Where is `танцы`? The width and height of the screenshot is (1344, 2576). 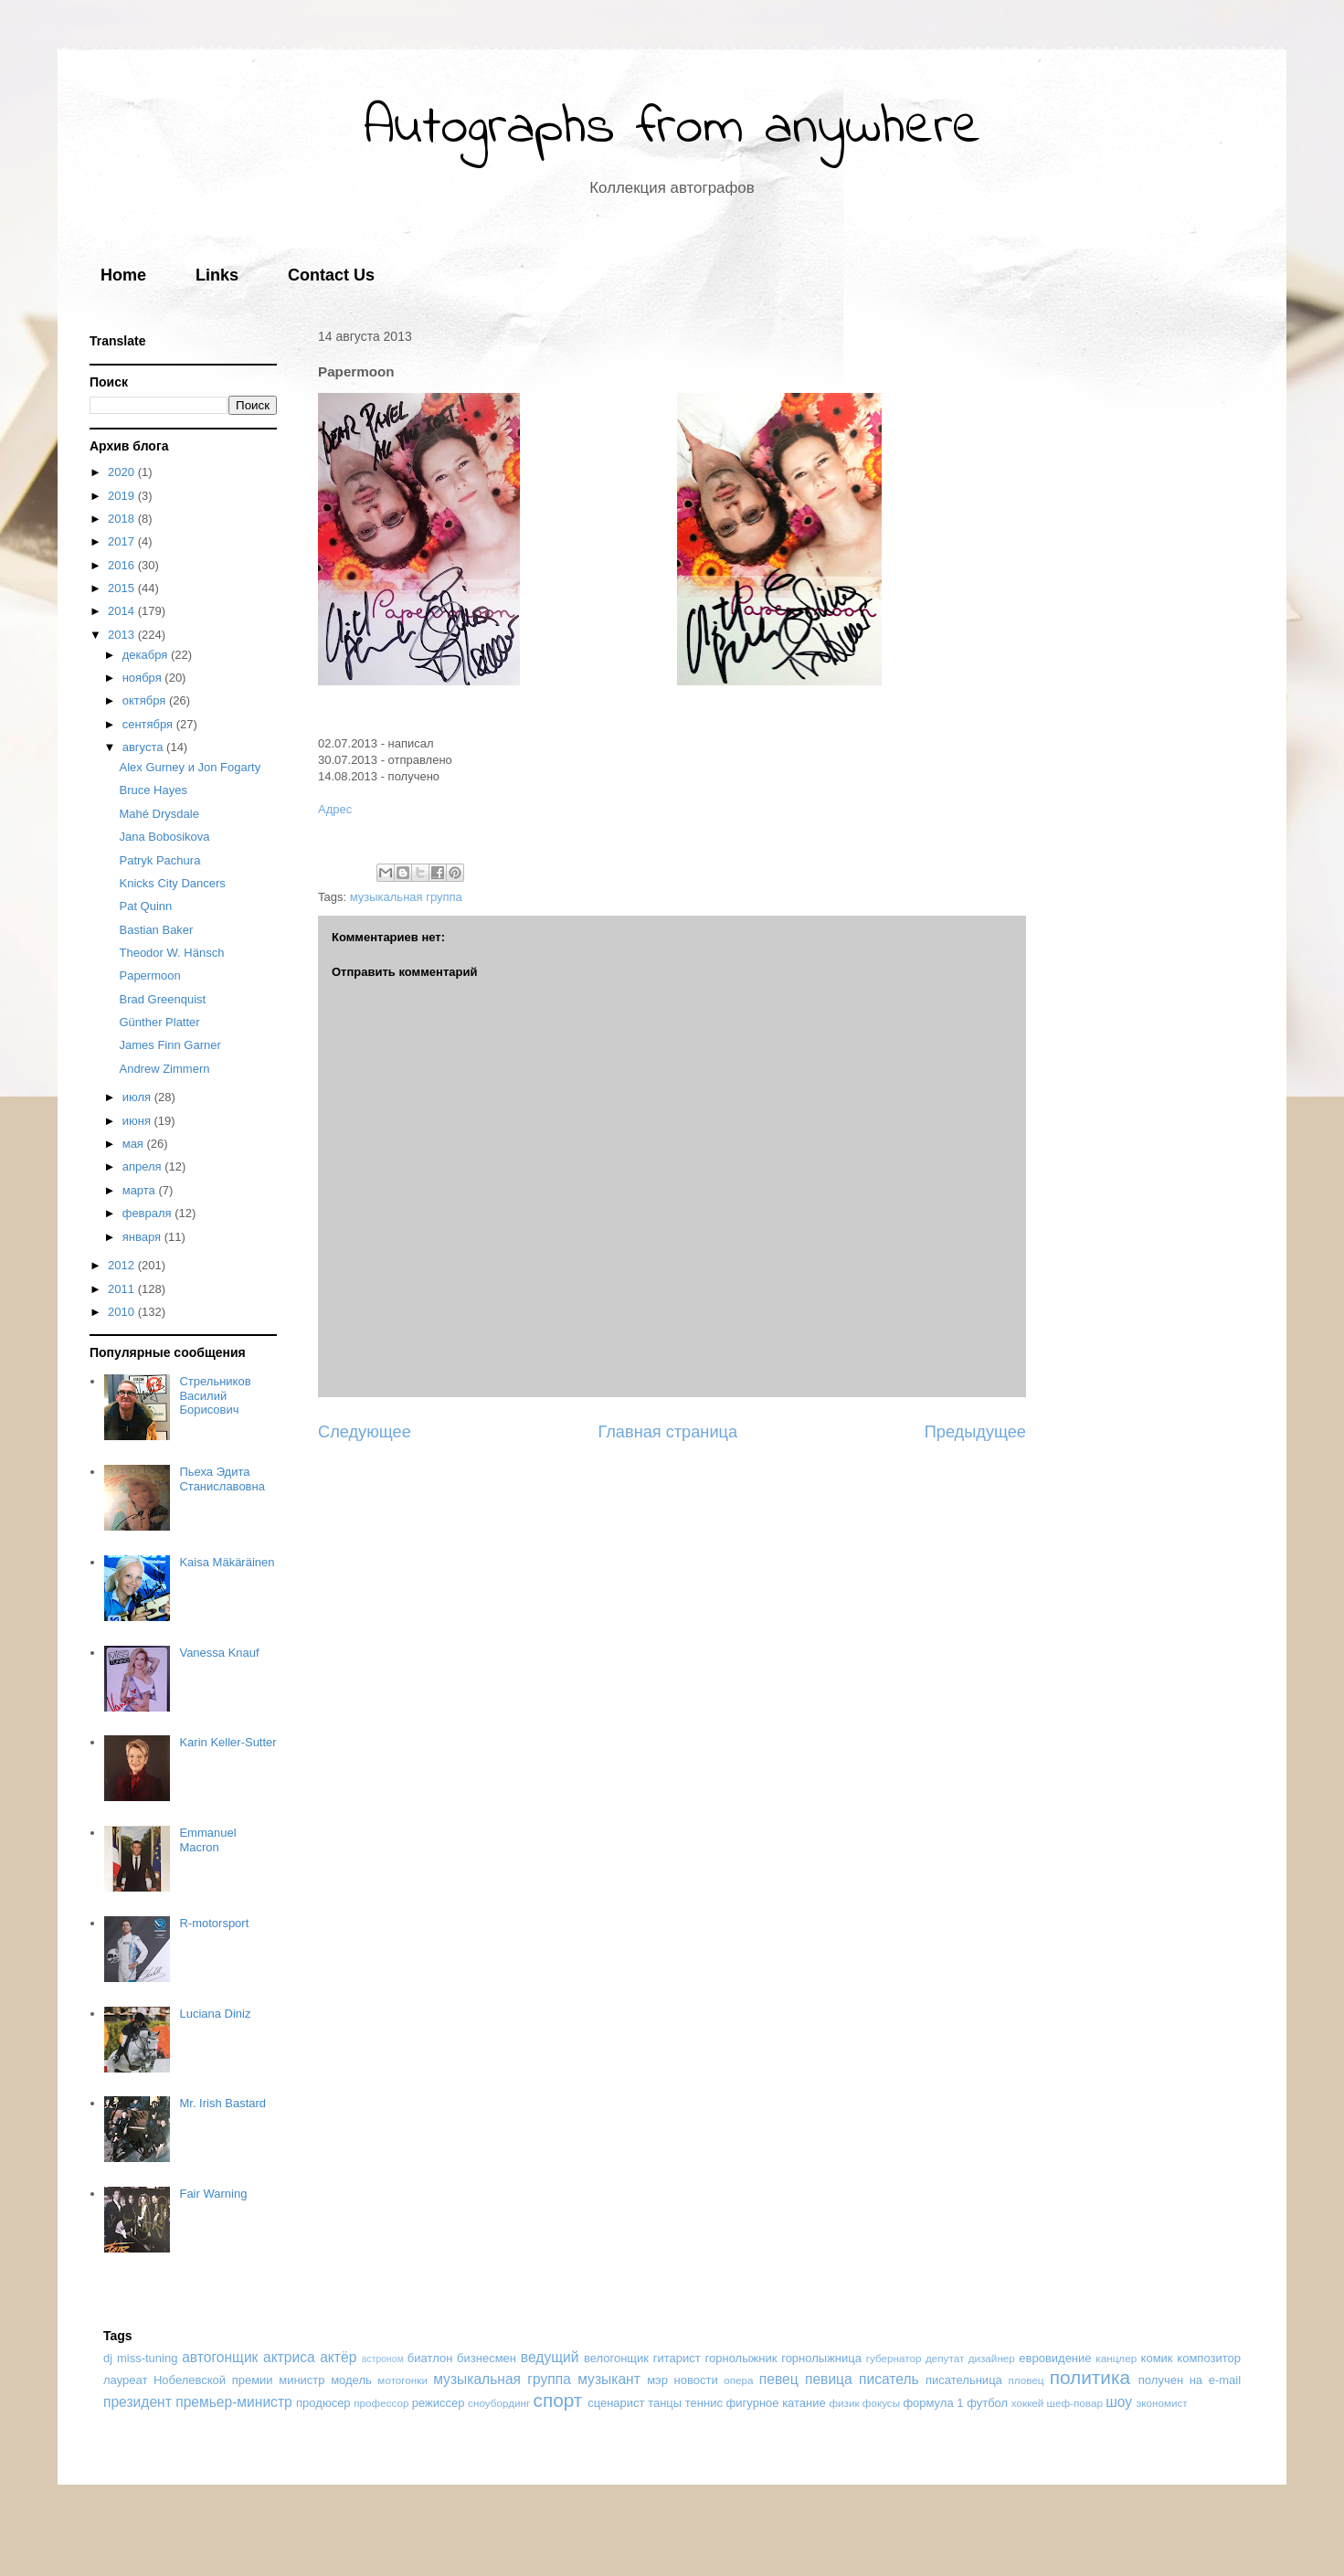
танцы is located at coordinates (665, 2403).